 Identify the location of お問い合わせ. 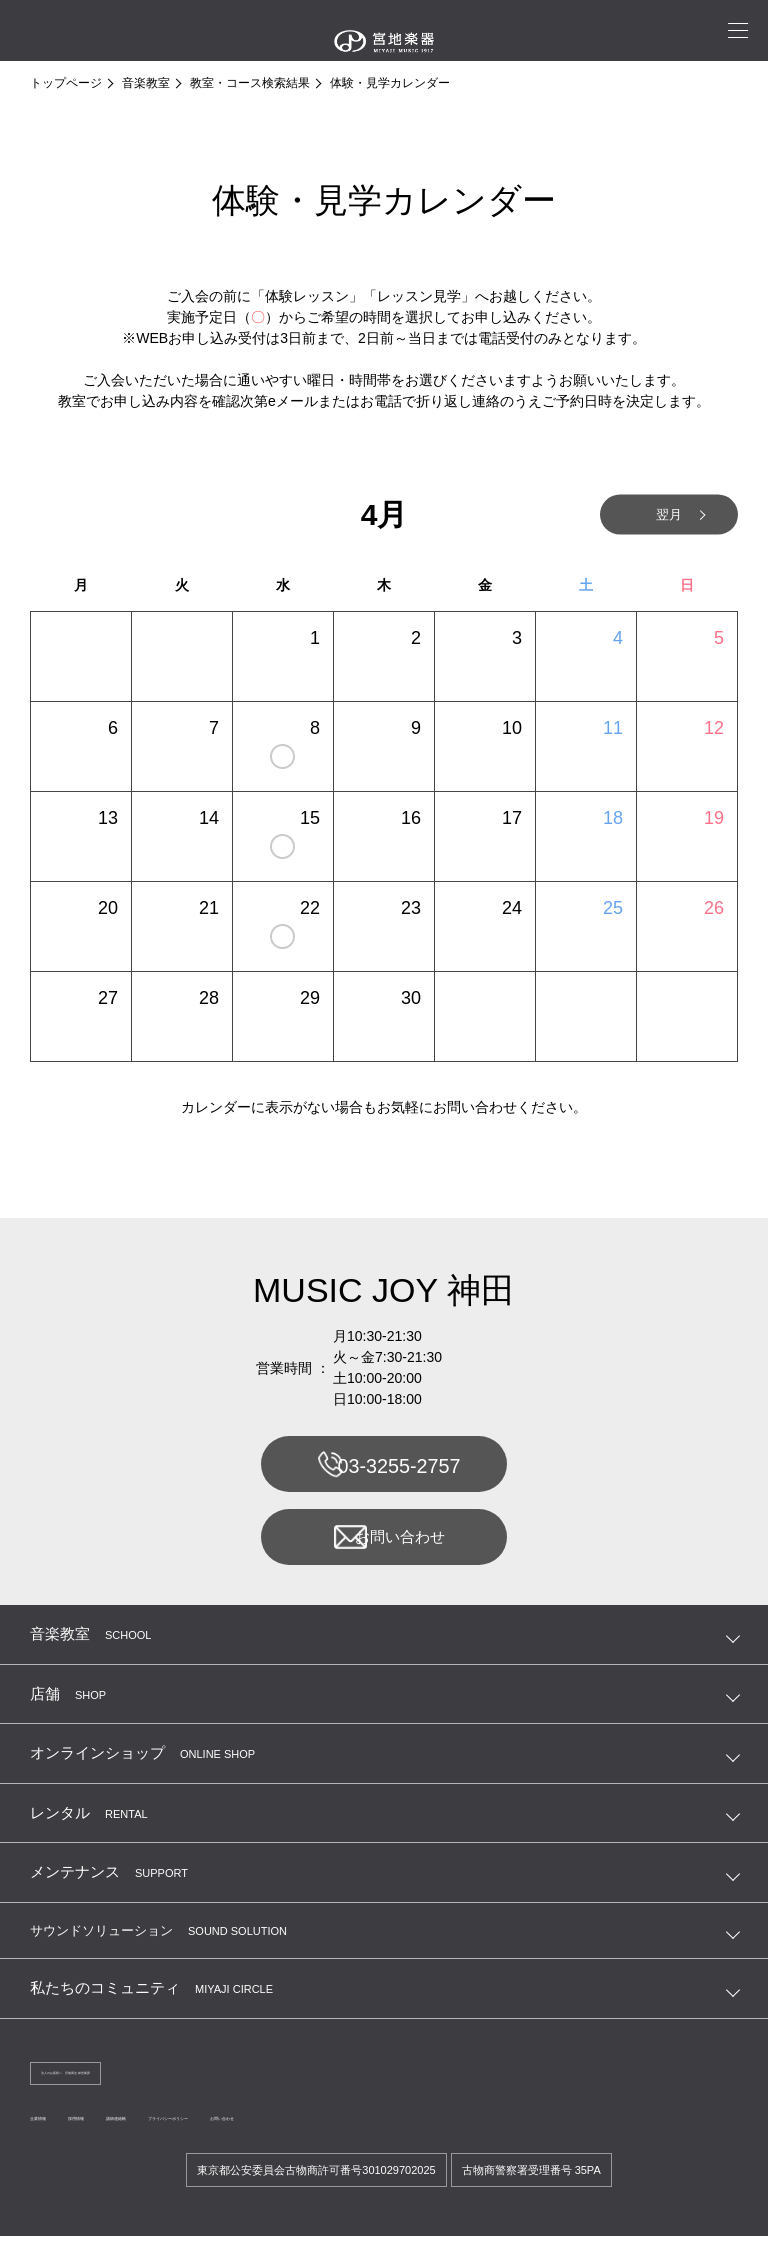
(382, 1546).